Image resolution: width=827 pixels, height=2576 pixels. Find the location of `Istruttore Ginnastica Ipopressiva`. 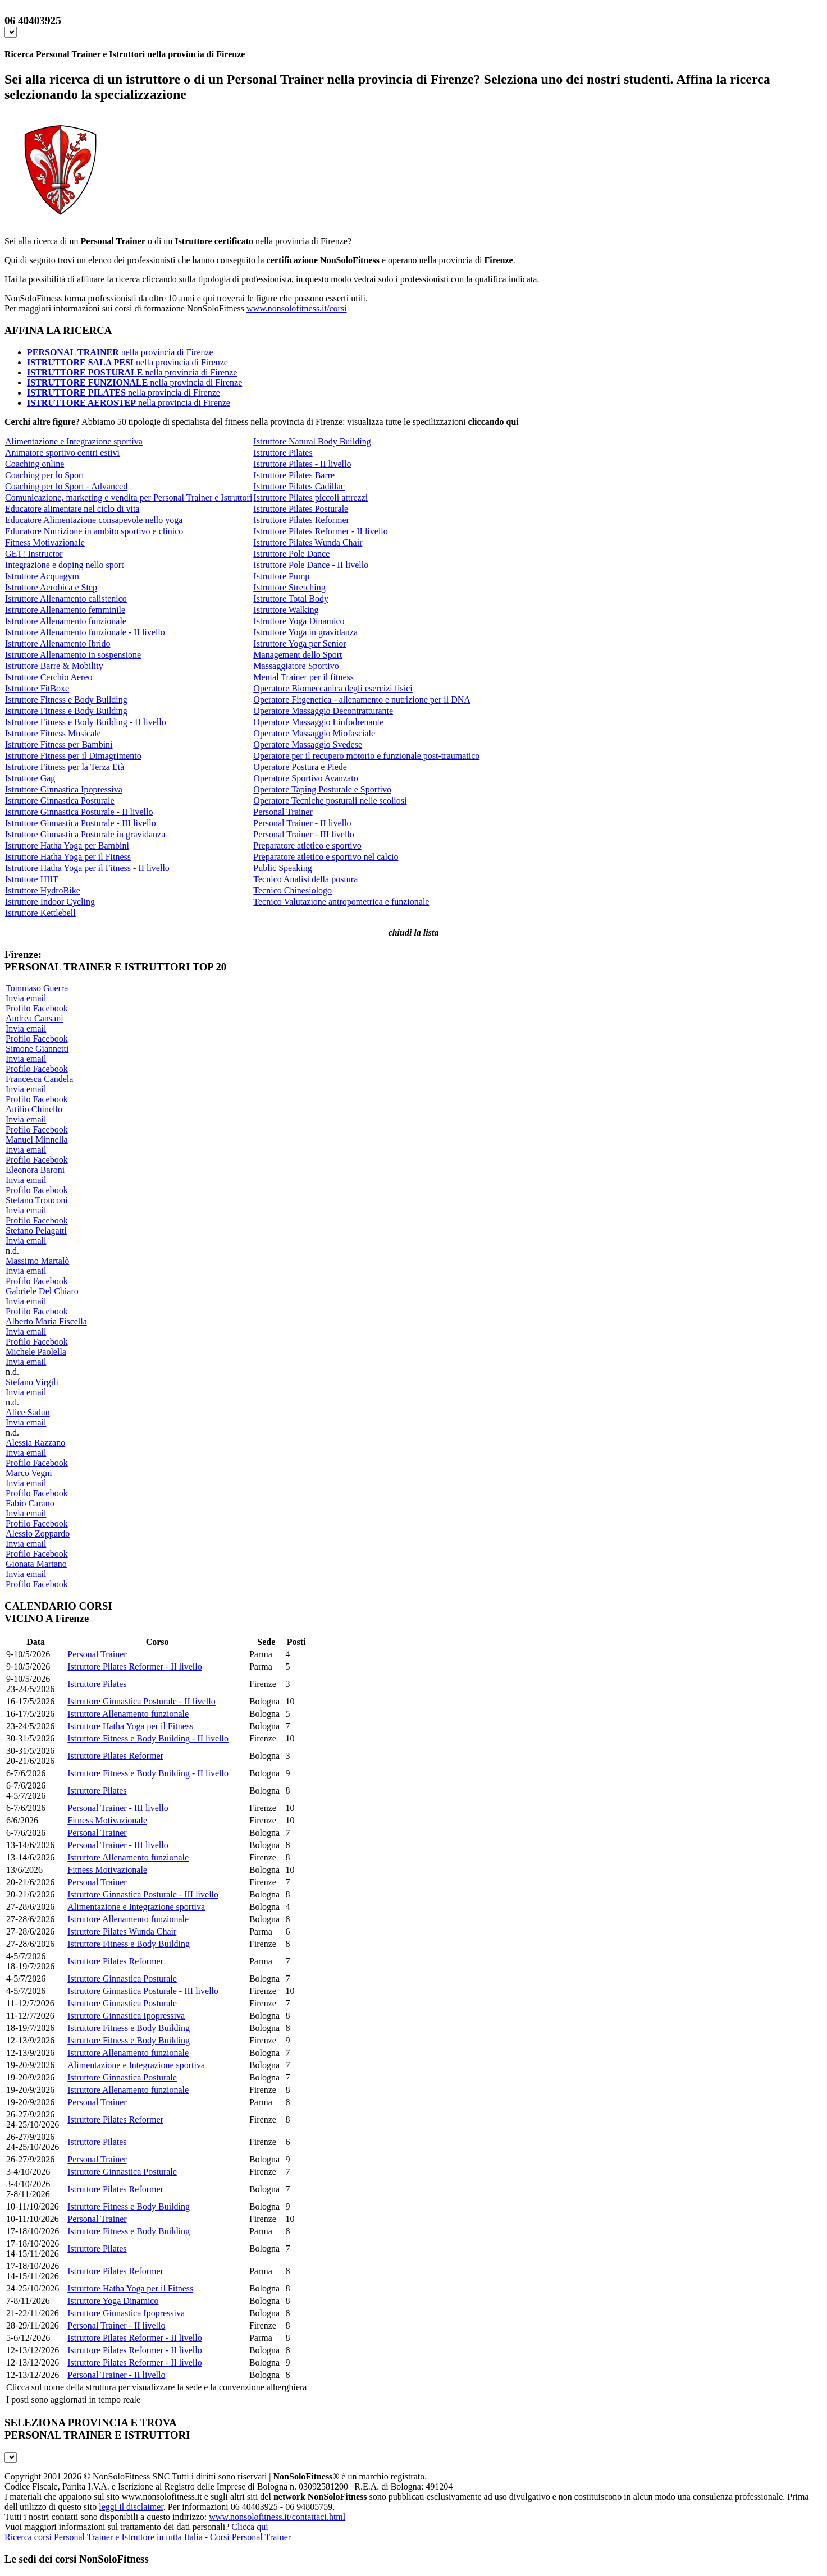

Istruttore Ginnastica Ipopressiva is located at coordinates (63, 789).